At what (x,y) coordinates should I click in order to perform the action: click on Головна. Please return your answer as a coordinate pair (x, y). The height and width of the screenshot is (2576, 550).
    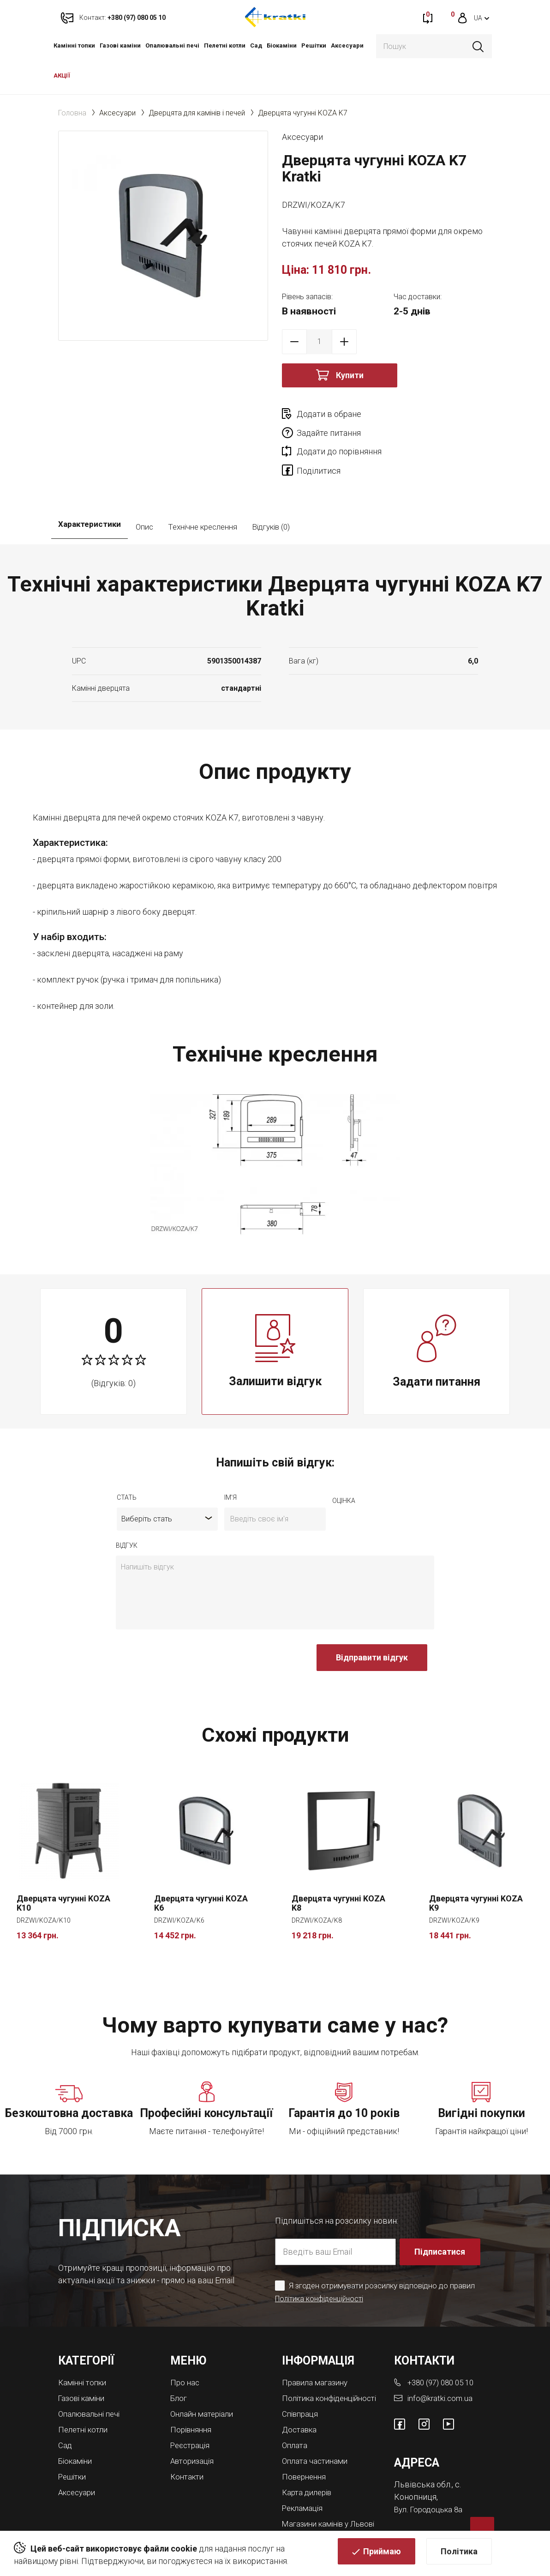
    Looking at the image, I should click on (72, 113).